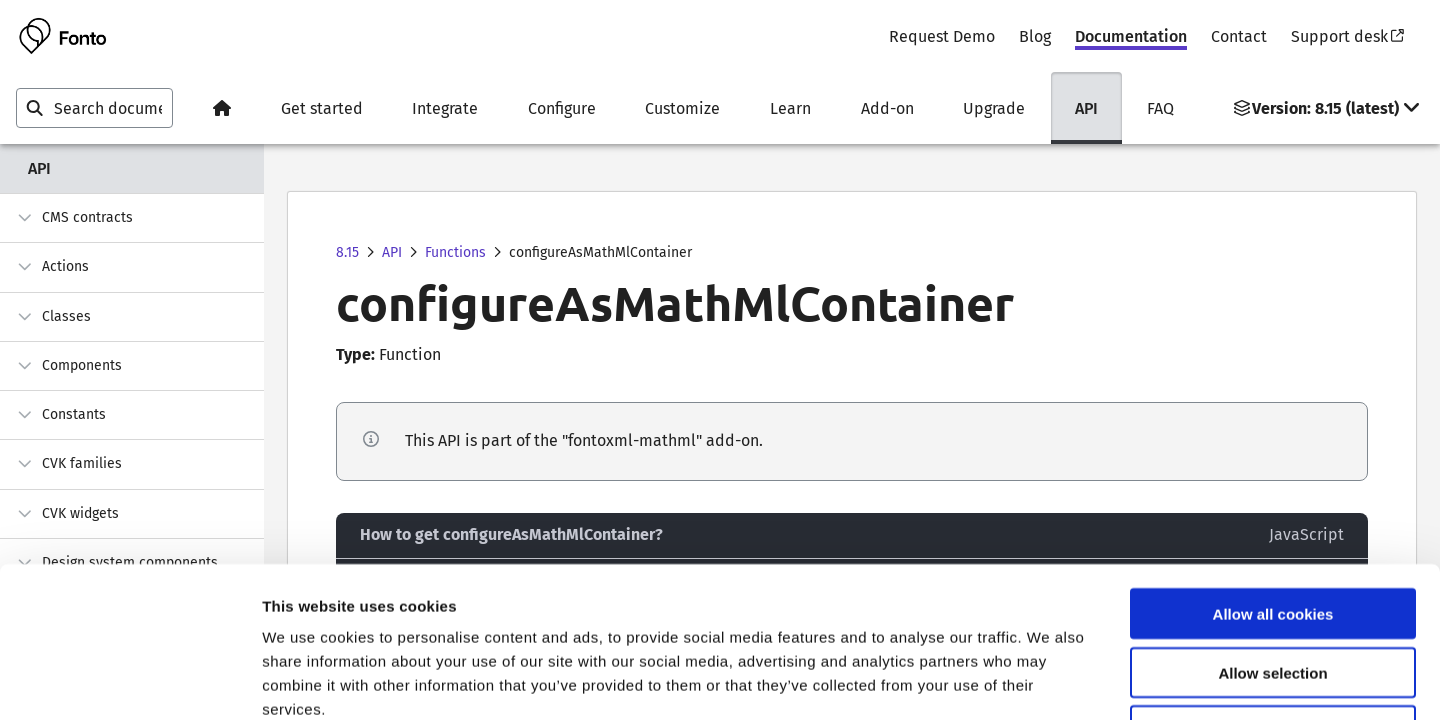 The height and width of the screenshot is (720, 1440). What do you see at coordinates (53, 316) in the screenshot?
I see `Classes` at bounding box center [53, 316].